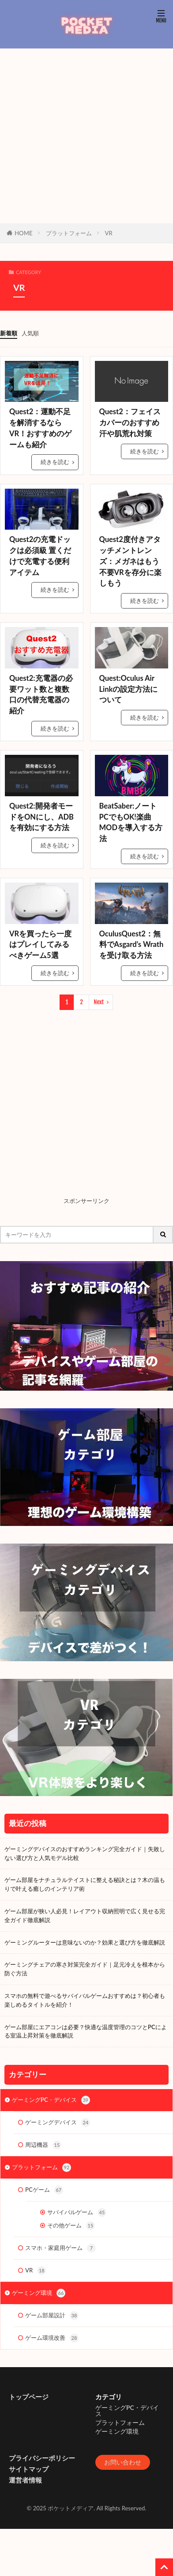  I want to click on Quest2:充電器の必要ワット数と複数口の代替充電器の紹介, so click(41, 694).